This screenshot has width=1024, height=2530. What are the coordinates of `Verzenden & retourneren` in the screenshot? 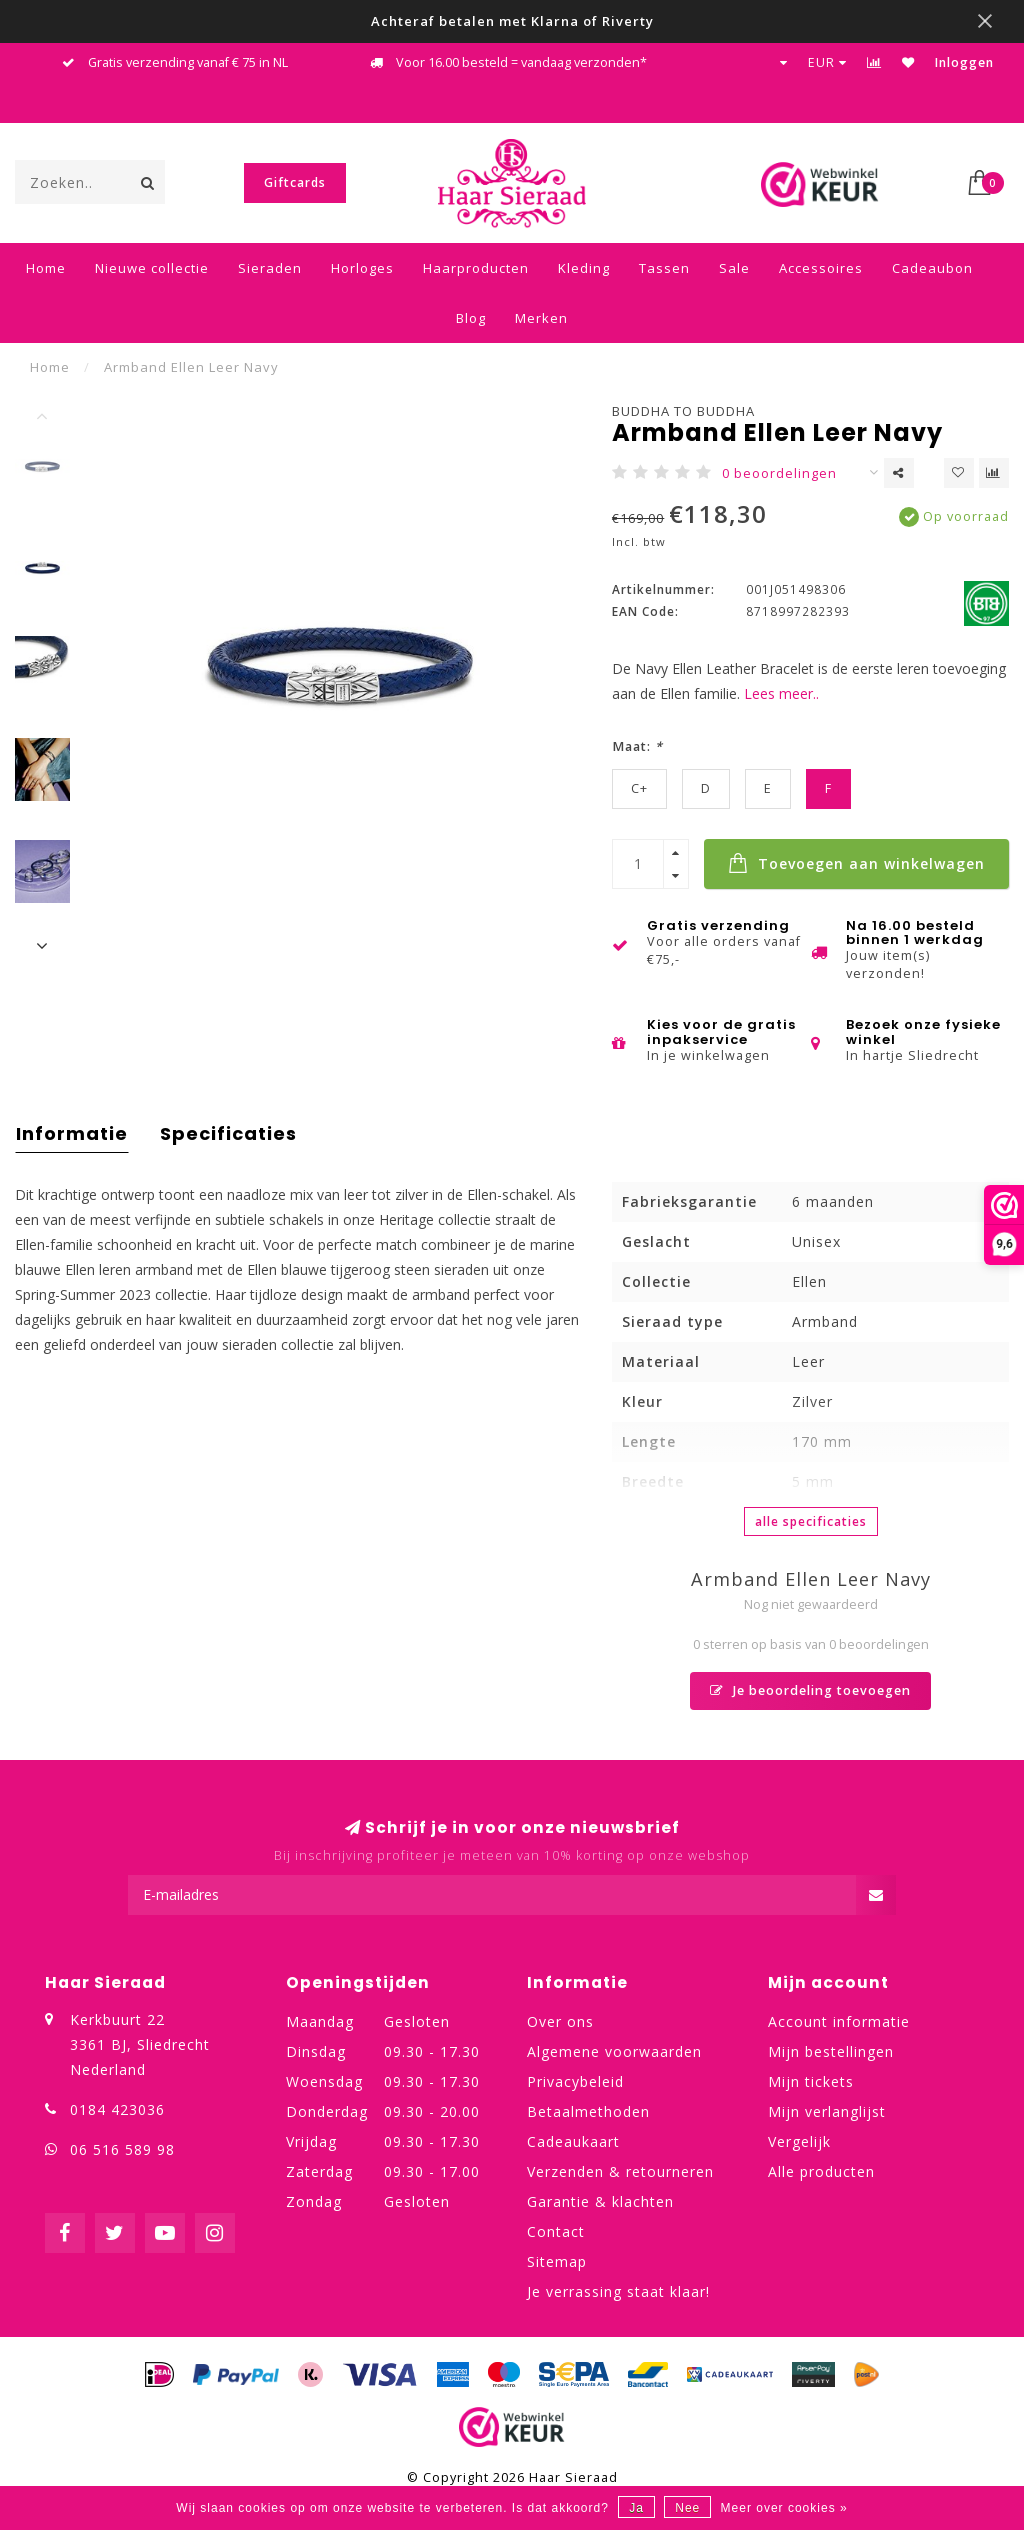 It's located at (620, 2171).